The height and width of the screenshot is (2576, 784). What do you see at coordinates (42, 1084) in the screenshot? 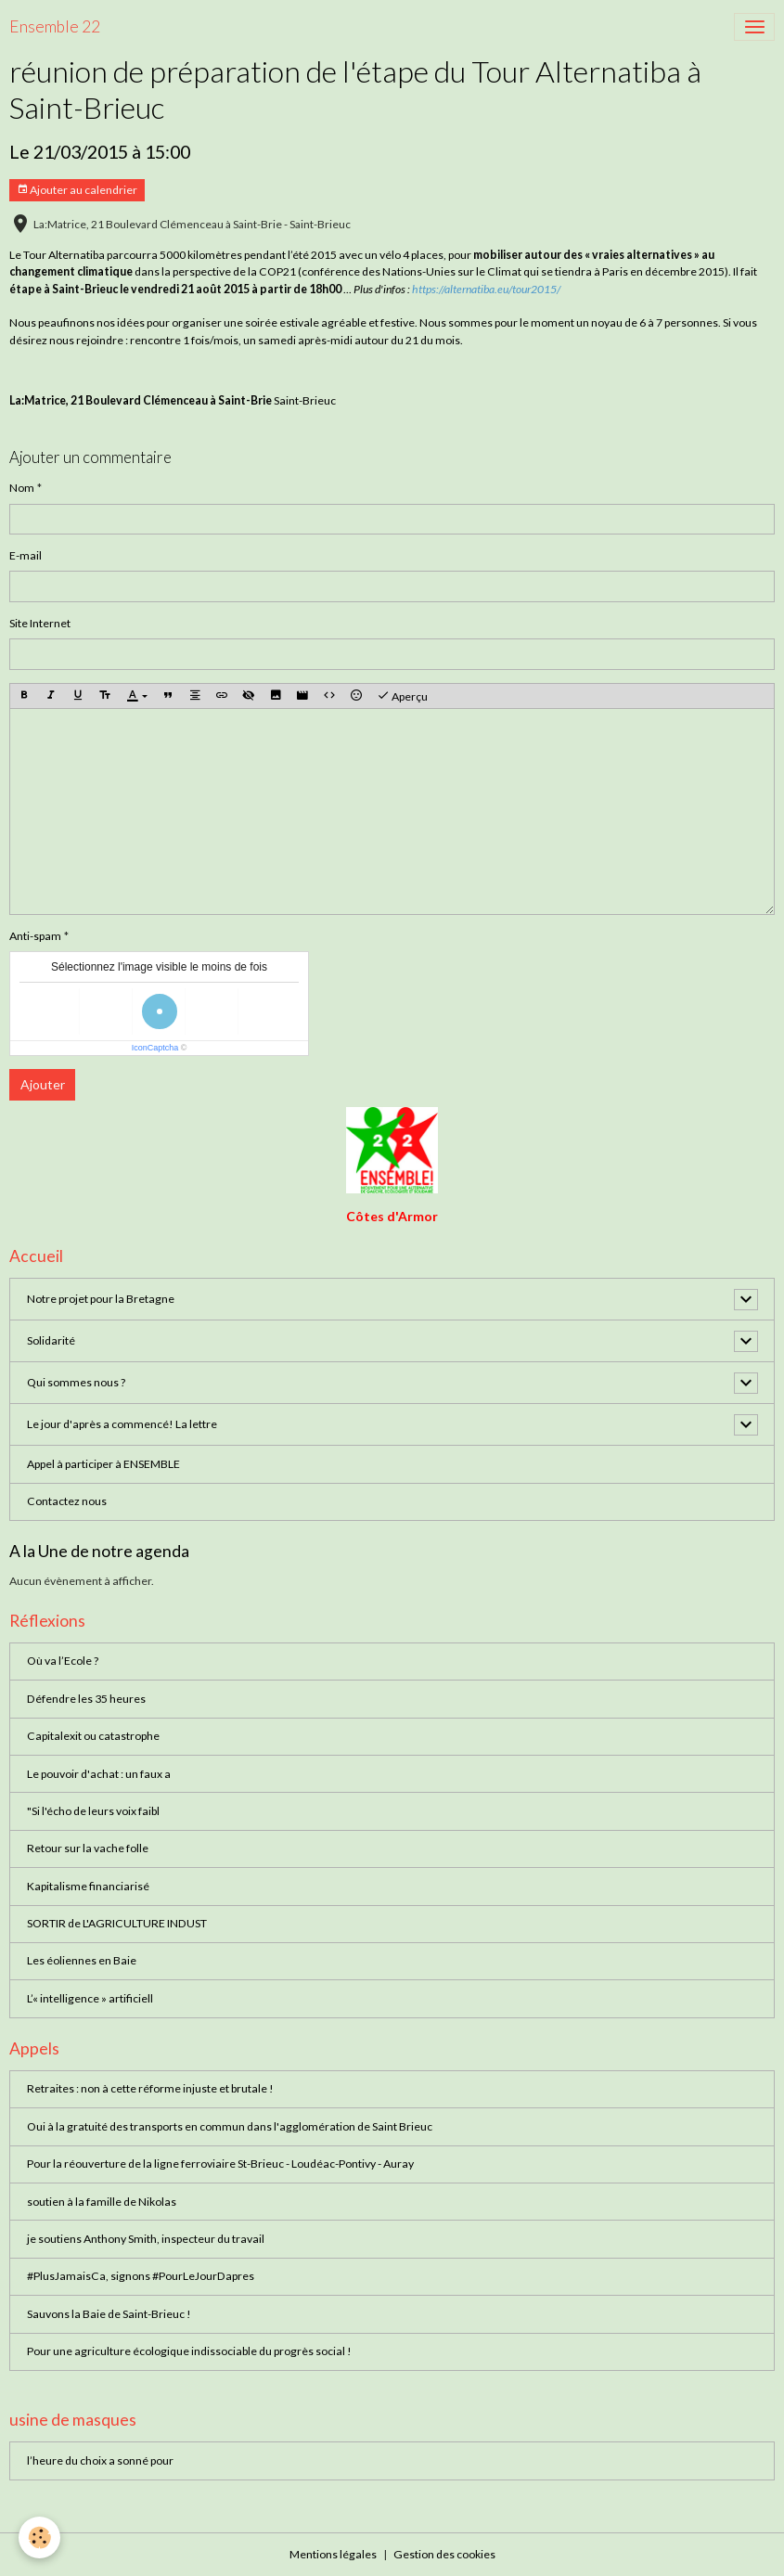
I see `Ajouter` at bounding box center [42, 1084].